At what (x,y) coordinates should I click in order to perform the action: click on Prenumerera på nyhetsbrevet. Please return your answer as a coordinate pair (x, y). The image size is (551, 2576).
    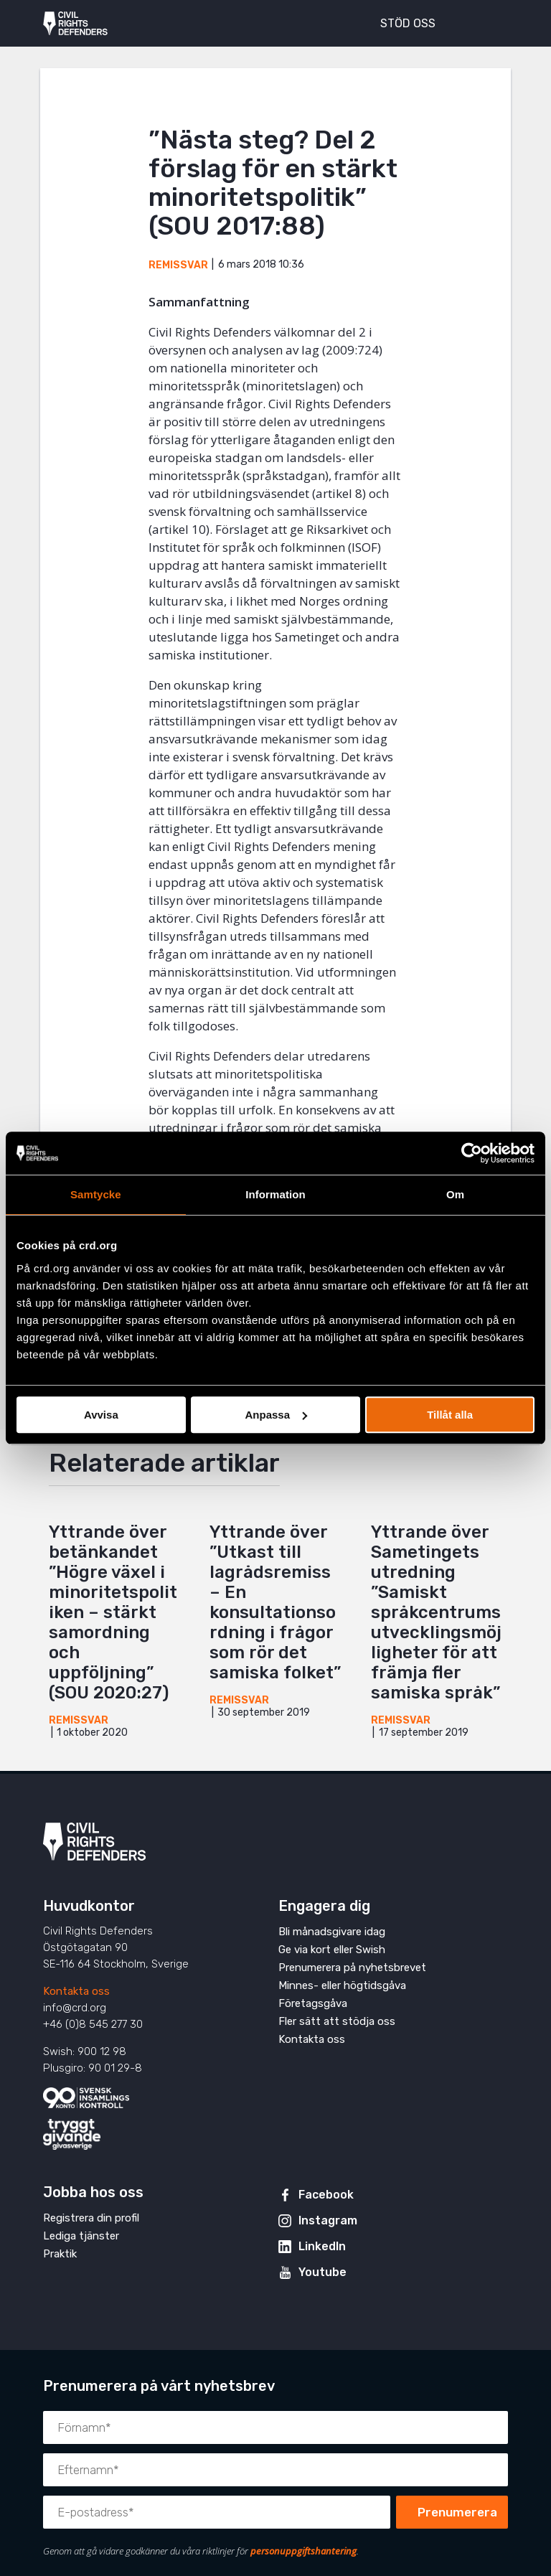
    Looking at the image, I should click on (352, 1967).